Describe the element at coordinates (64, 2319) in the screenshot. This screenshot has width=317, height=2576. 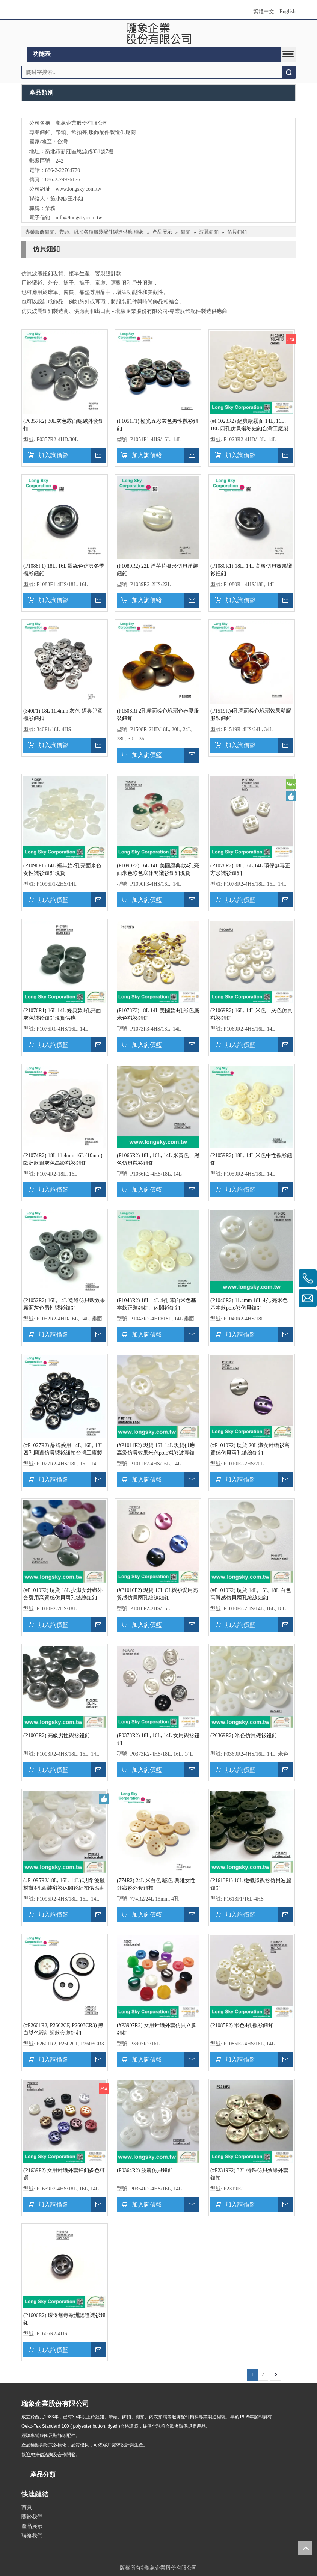
I see `(P1606R2) 環保無毒歐洲認證襯衫鈕釦` at that location.